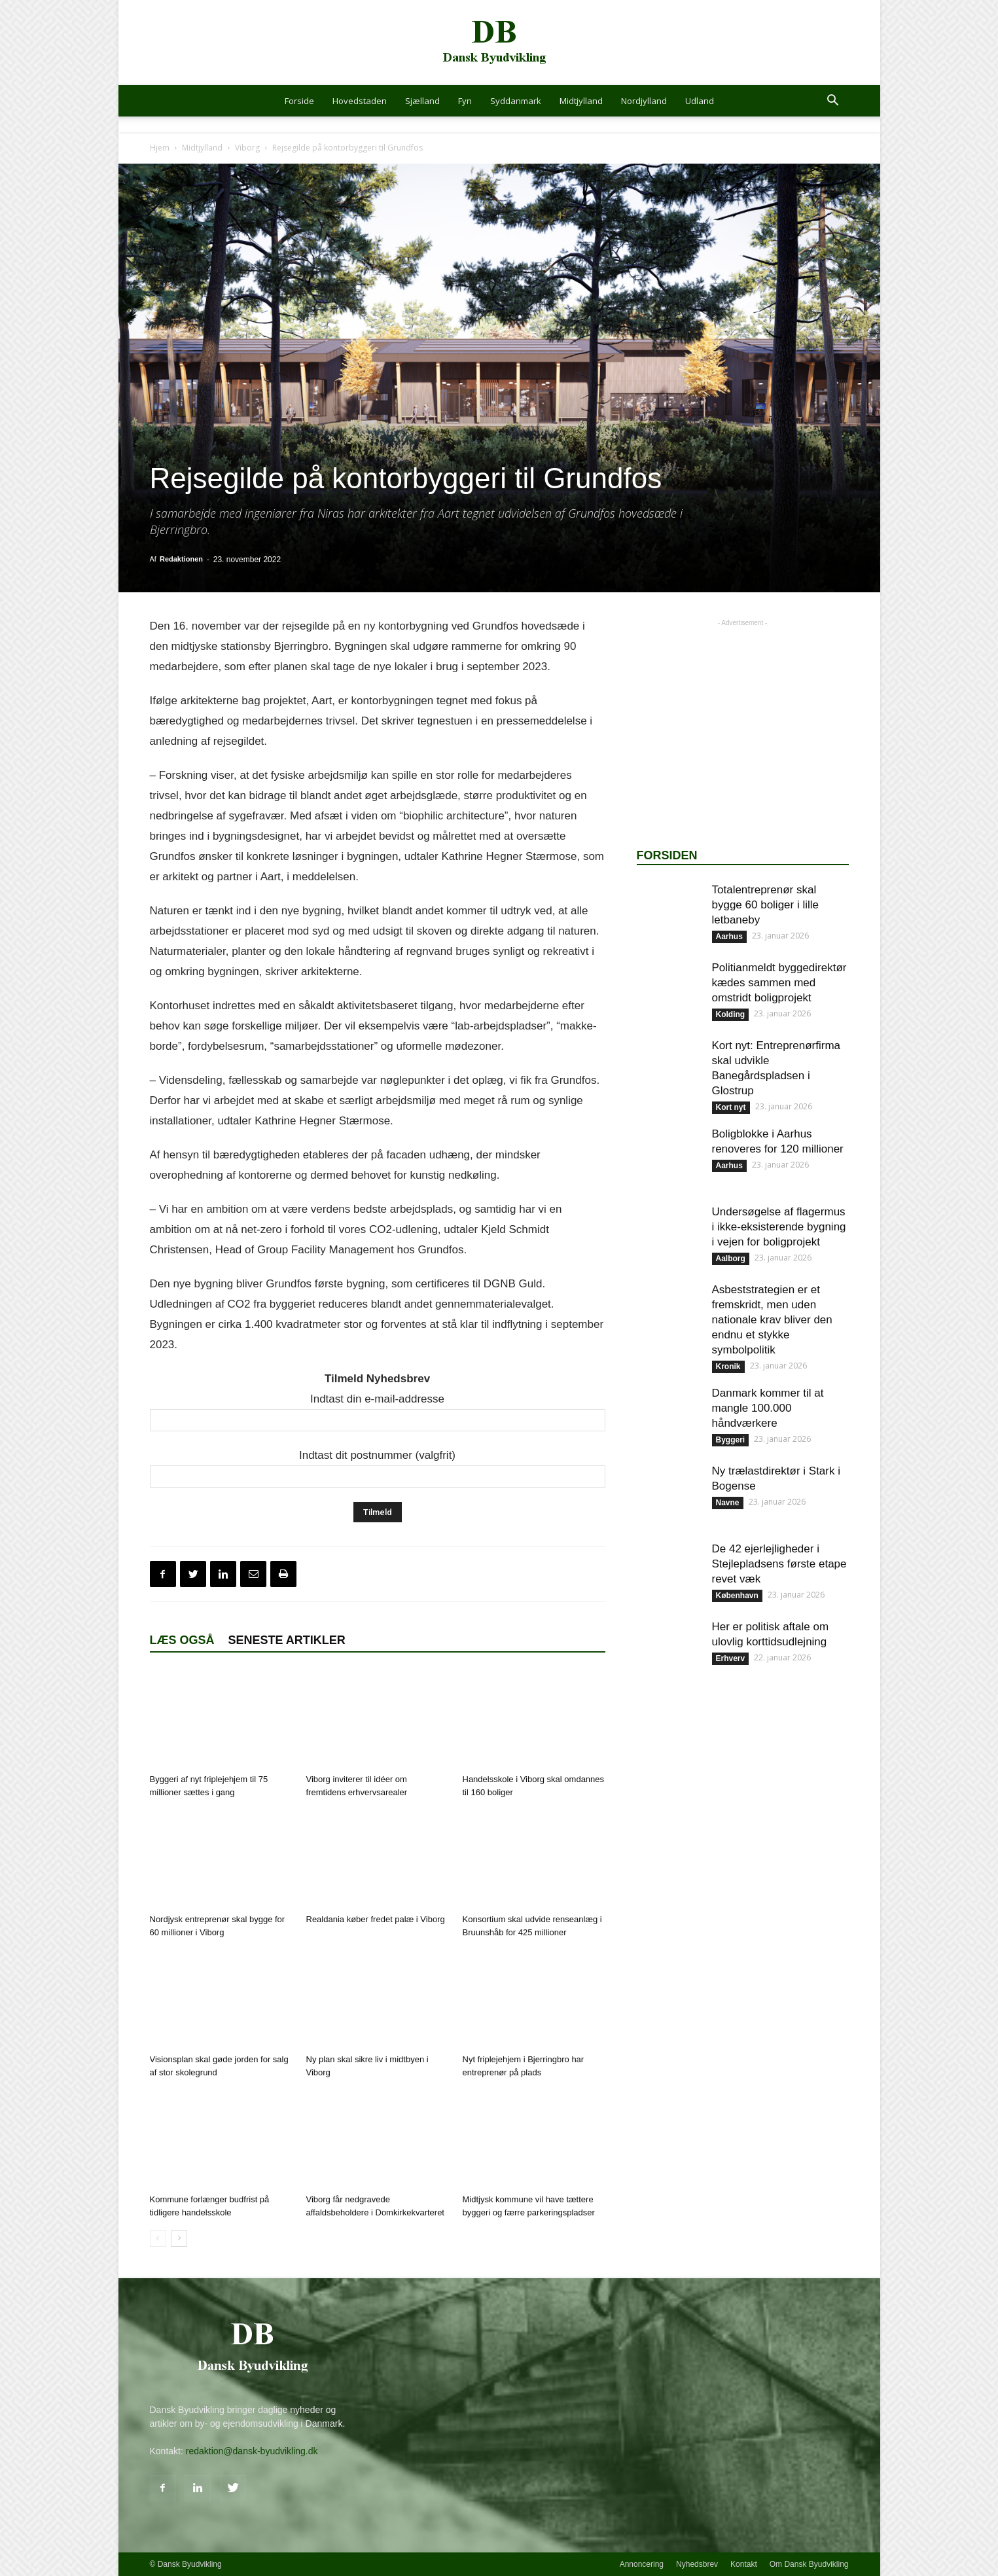 The image size is (998, 2576). Describe the element at coordinates (772, 1319) in the screenshot. I see `Asbeststrategien er et fremskridt, men uden nationale krav bliver den endnu et stykke symbolpolitik` at that location.